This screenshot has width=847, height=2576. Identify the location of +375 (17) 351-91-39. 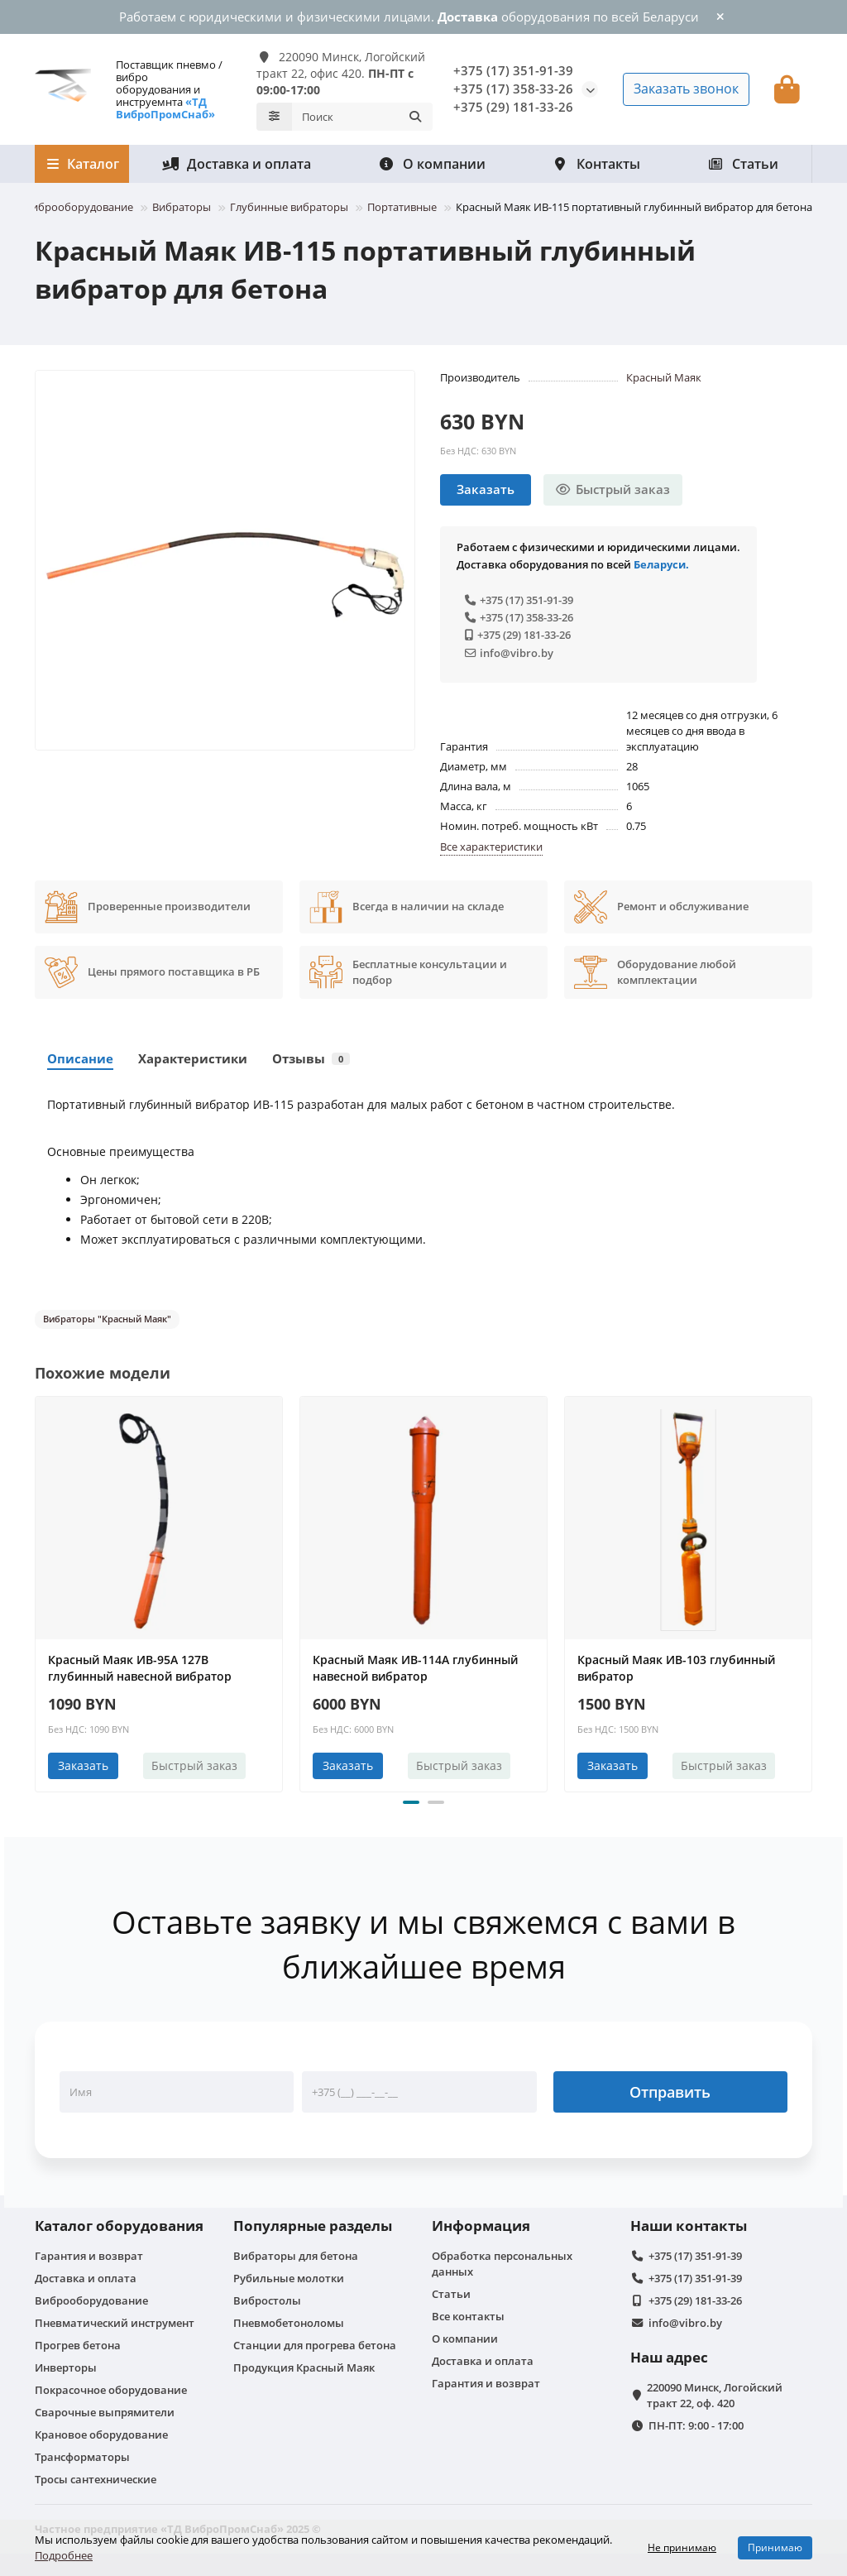
(513, 69).